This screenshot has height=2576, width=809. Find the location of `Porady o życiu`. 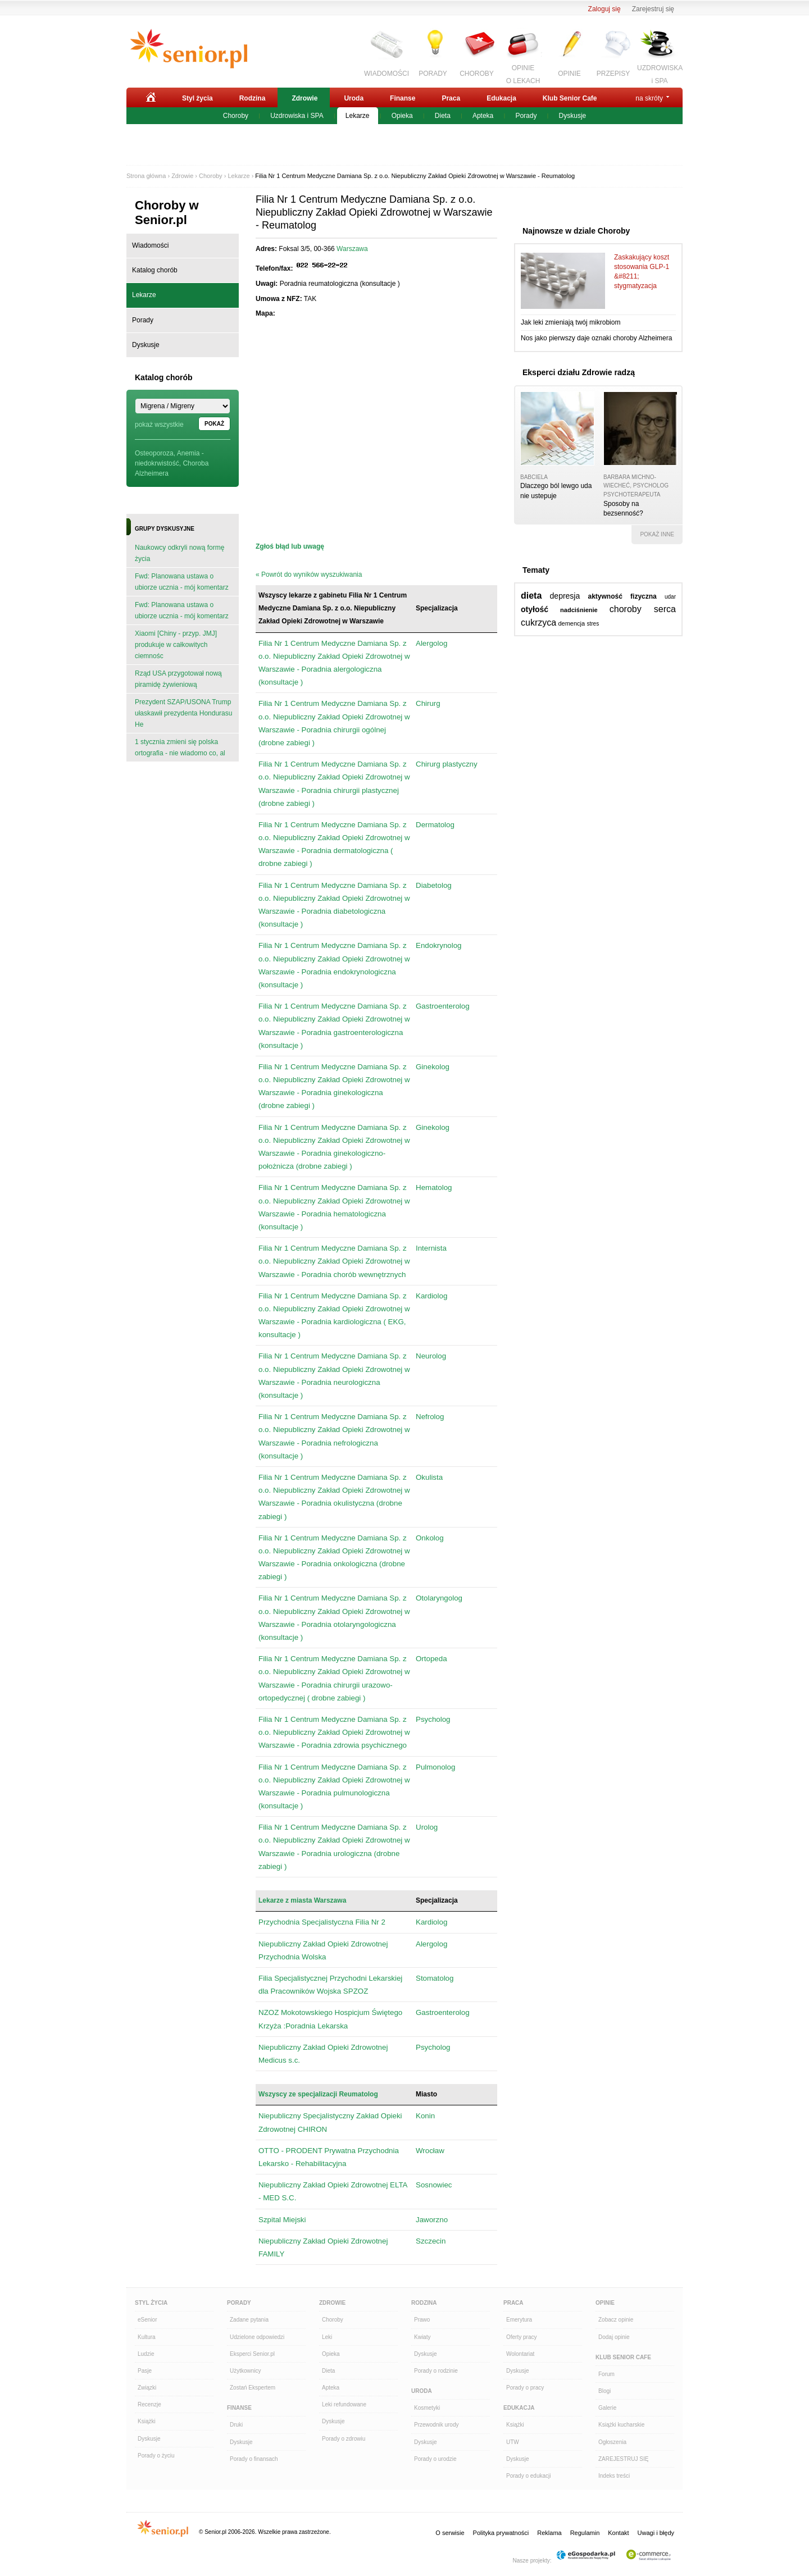

Porady o życiu is located at coordinates (156, 2455).